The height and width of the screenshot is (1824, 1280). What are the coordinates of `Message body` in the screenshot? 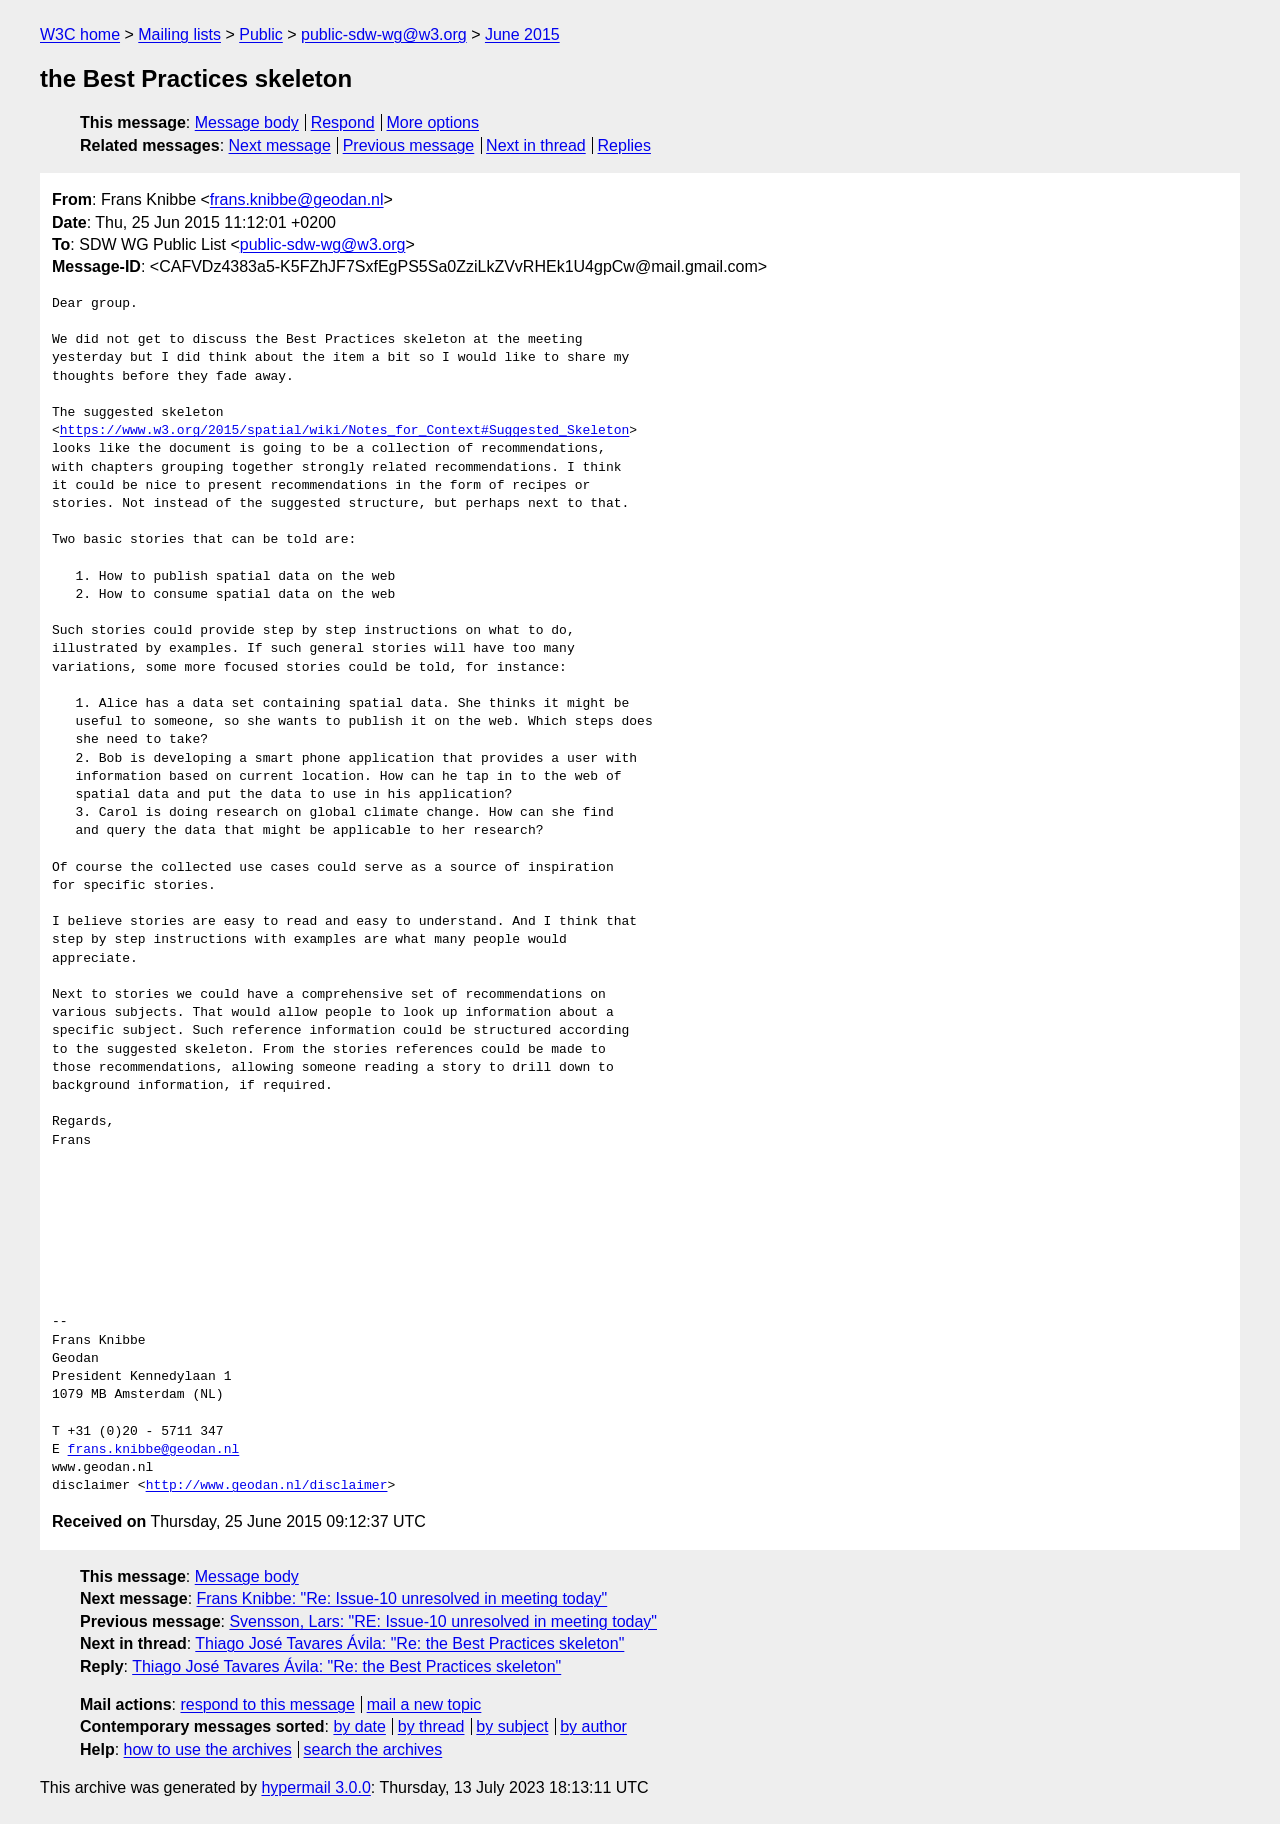 It's located at (247, 122).